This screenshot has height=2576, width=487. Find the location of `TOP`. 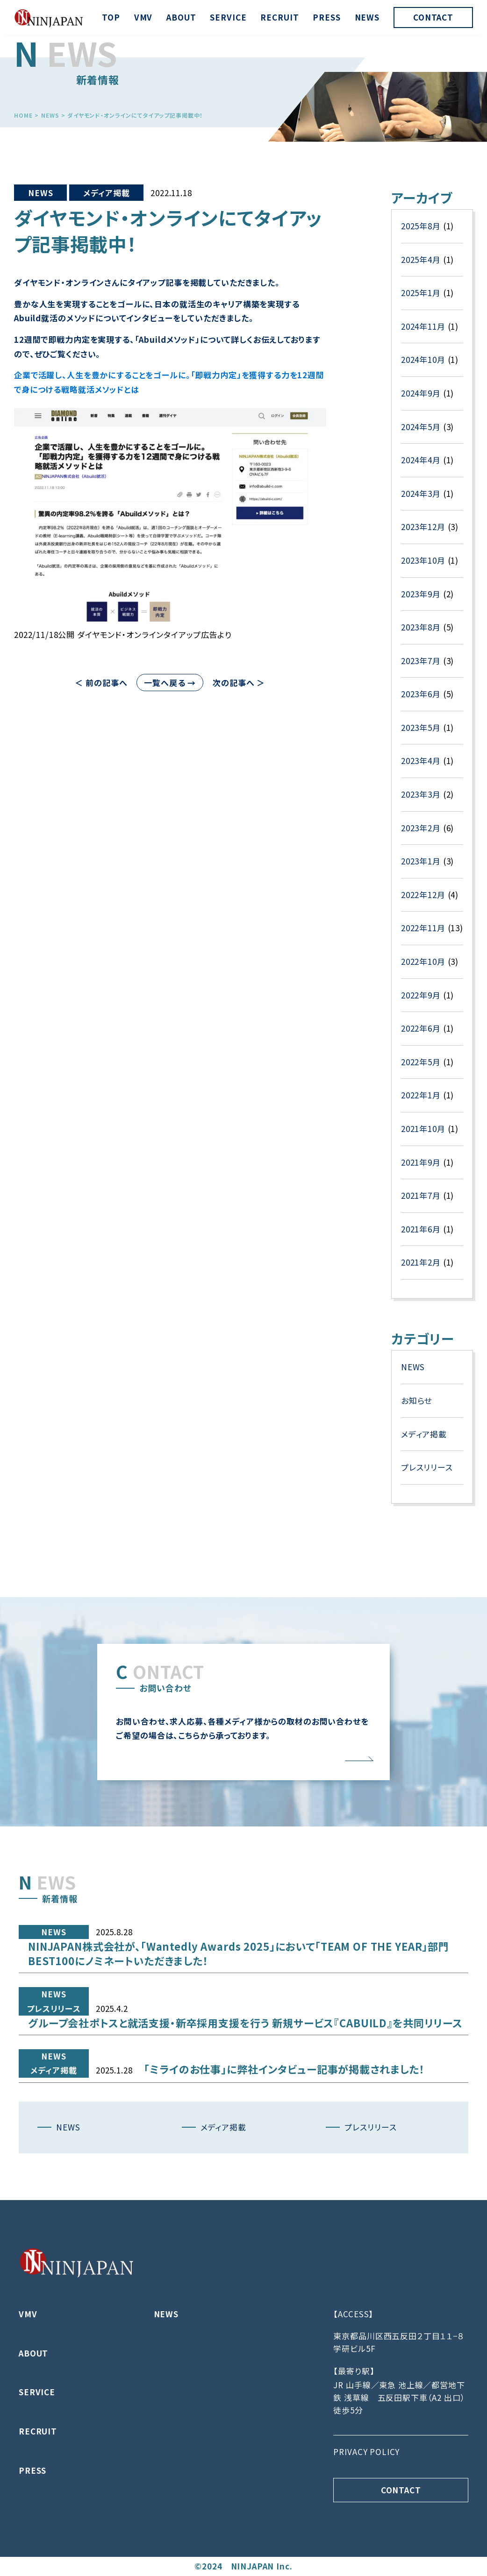

TOP is located at coordinates (111, 17).